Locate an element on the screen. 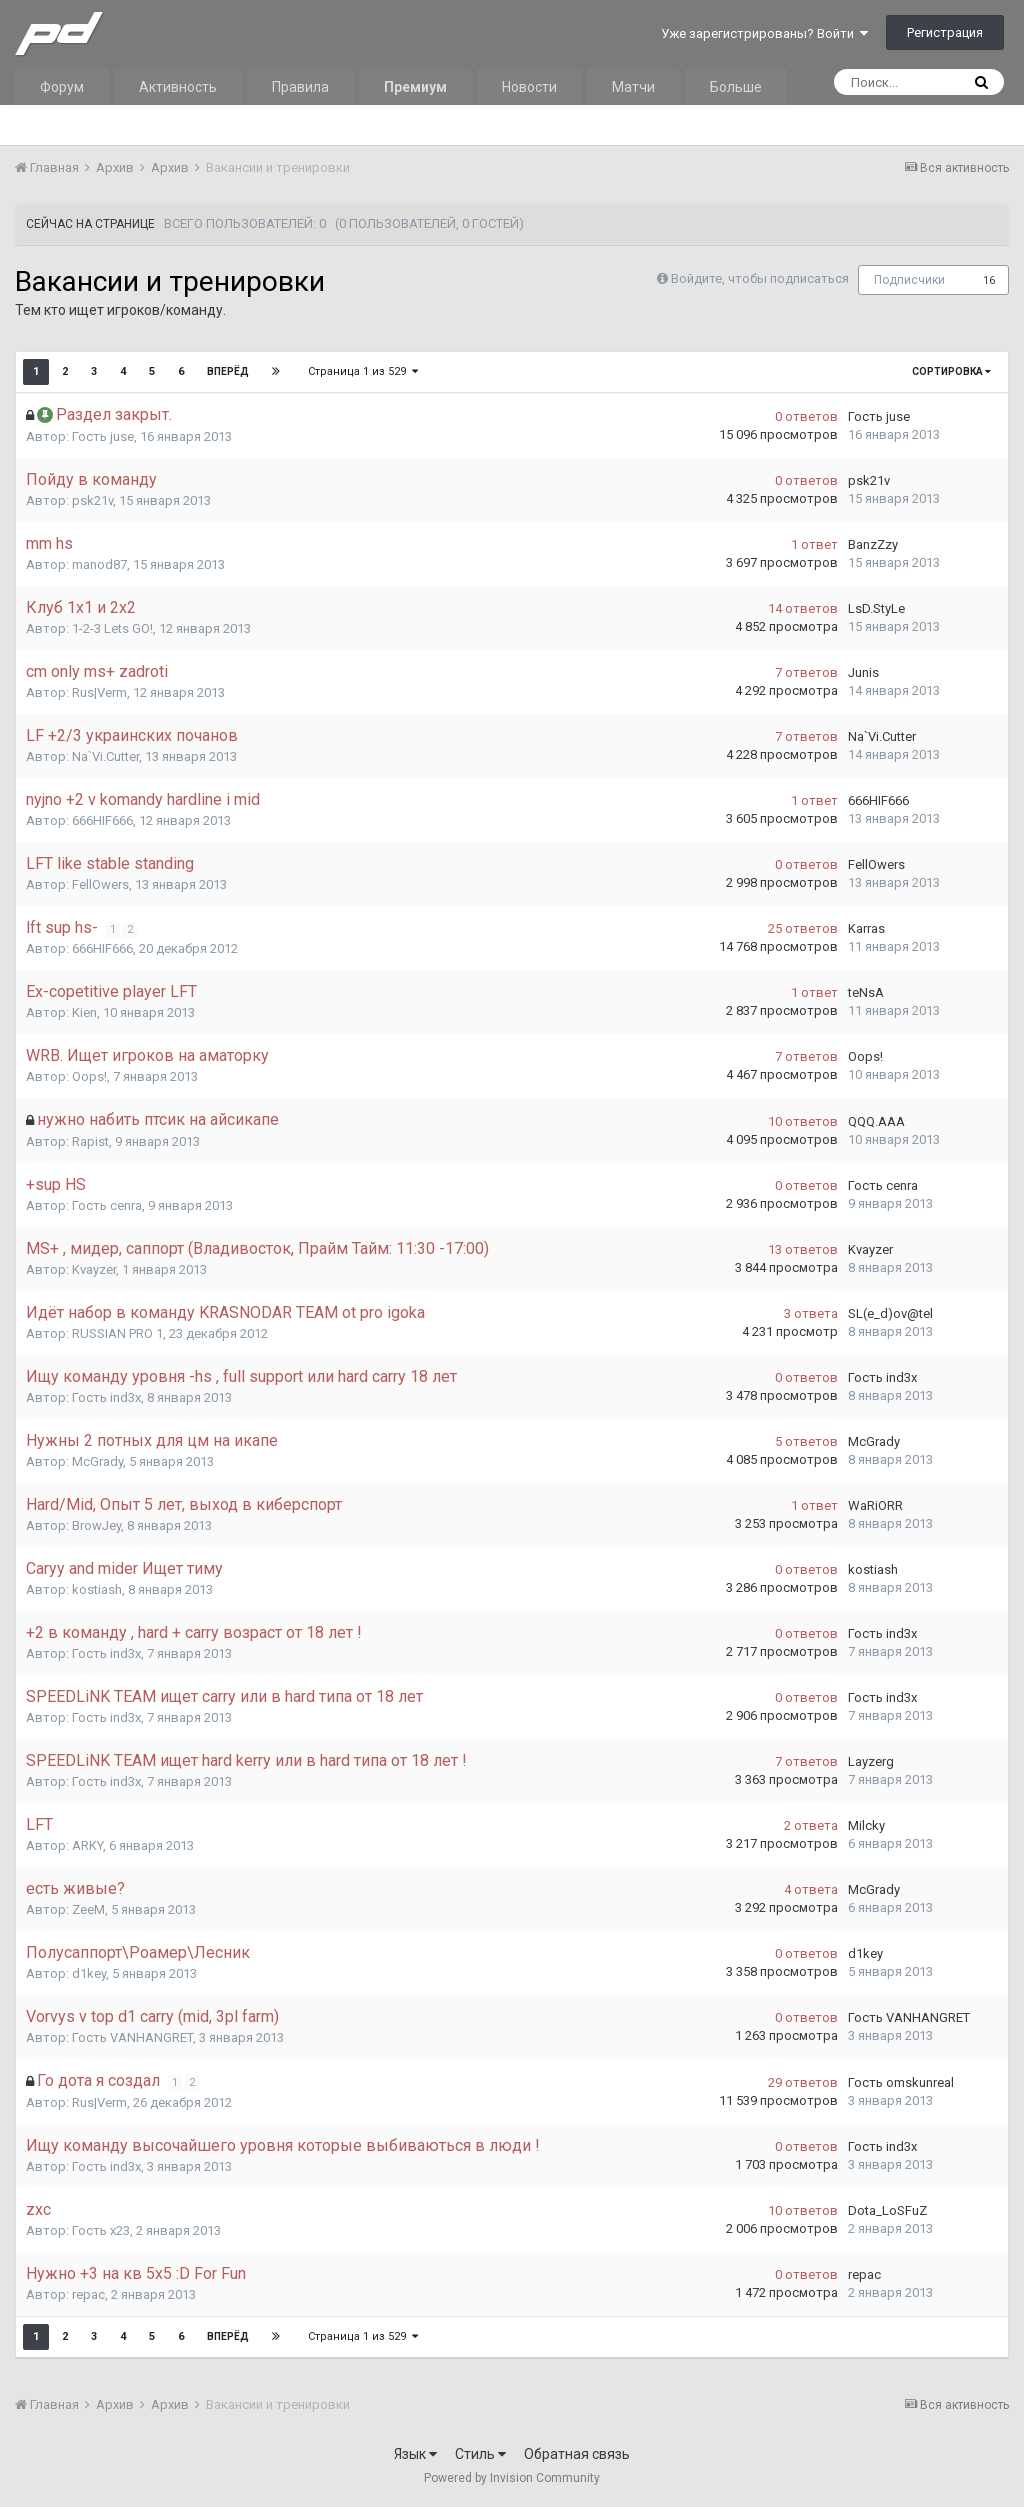 This screenshot has width=1024, height=2507. Регистрация is located at coordinates (945, 32).